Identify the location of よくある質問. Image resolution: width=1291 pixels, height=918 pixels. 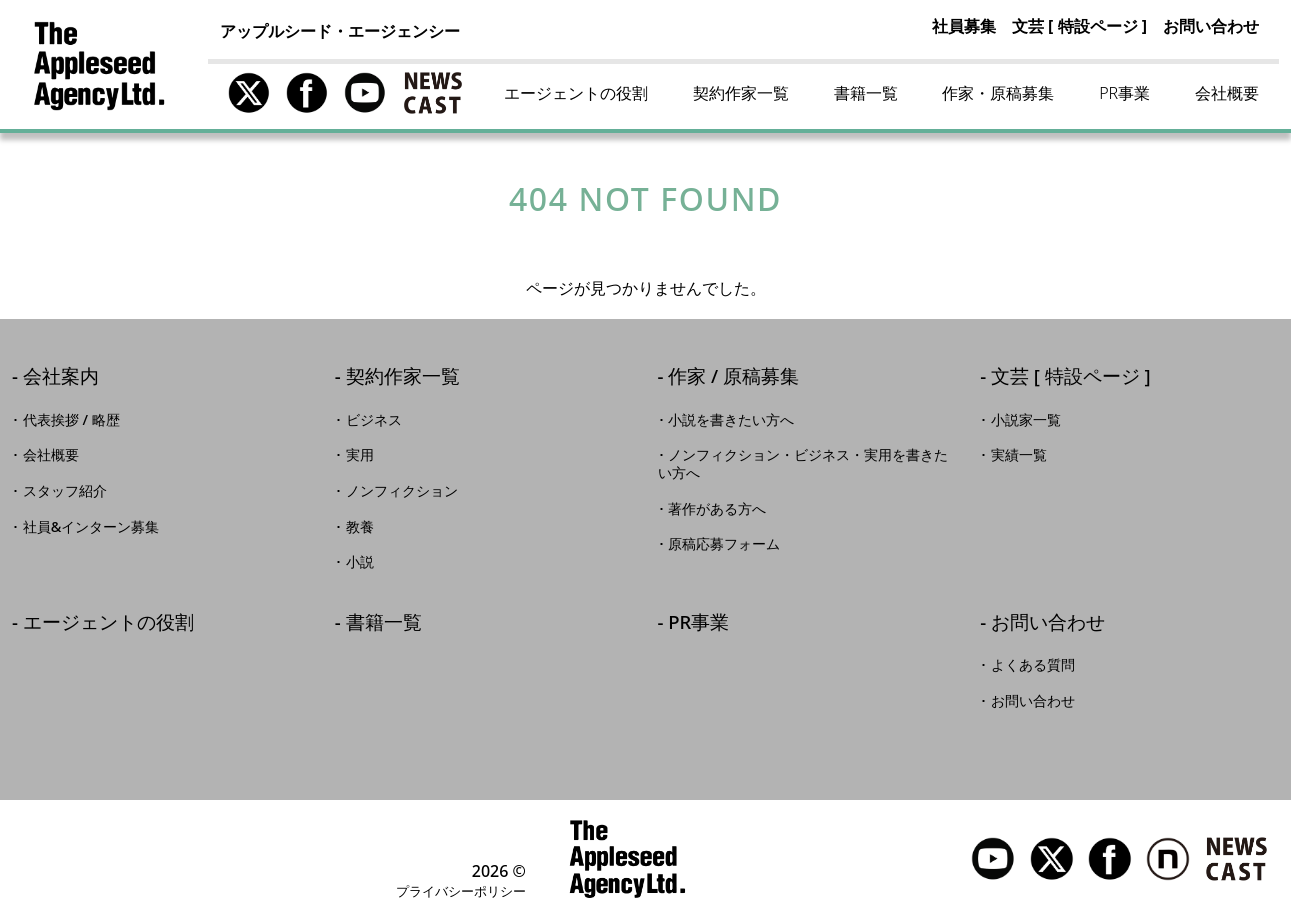
(1033, 665).